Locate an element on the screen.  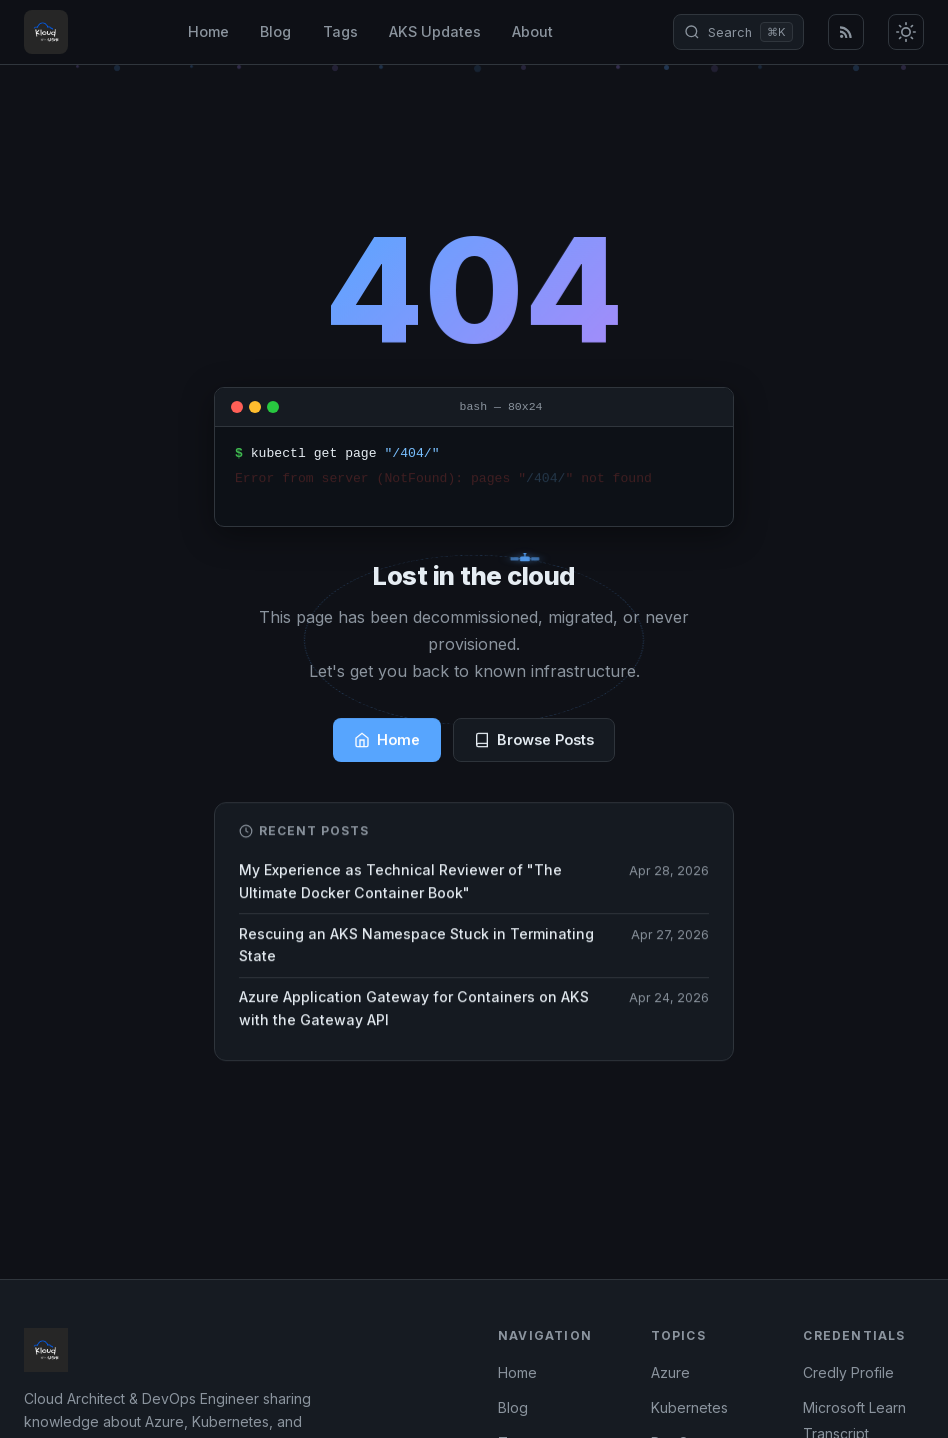
Tags is located at coordinates (340, 31).